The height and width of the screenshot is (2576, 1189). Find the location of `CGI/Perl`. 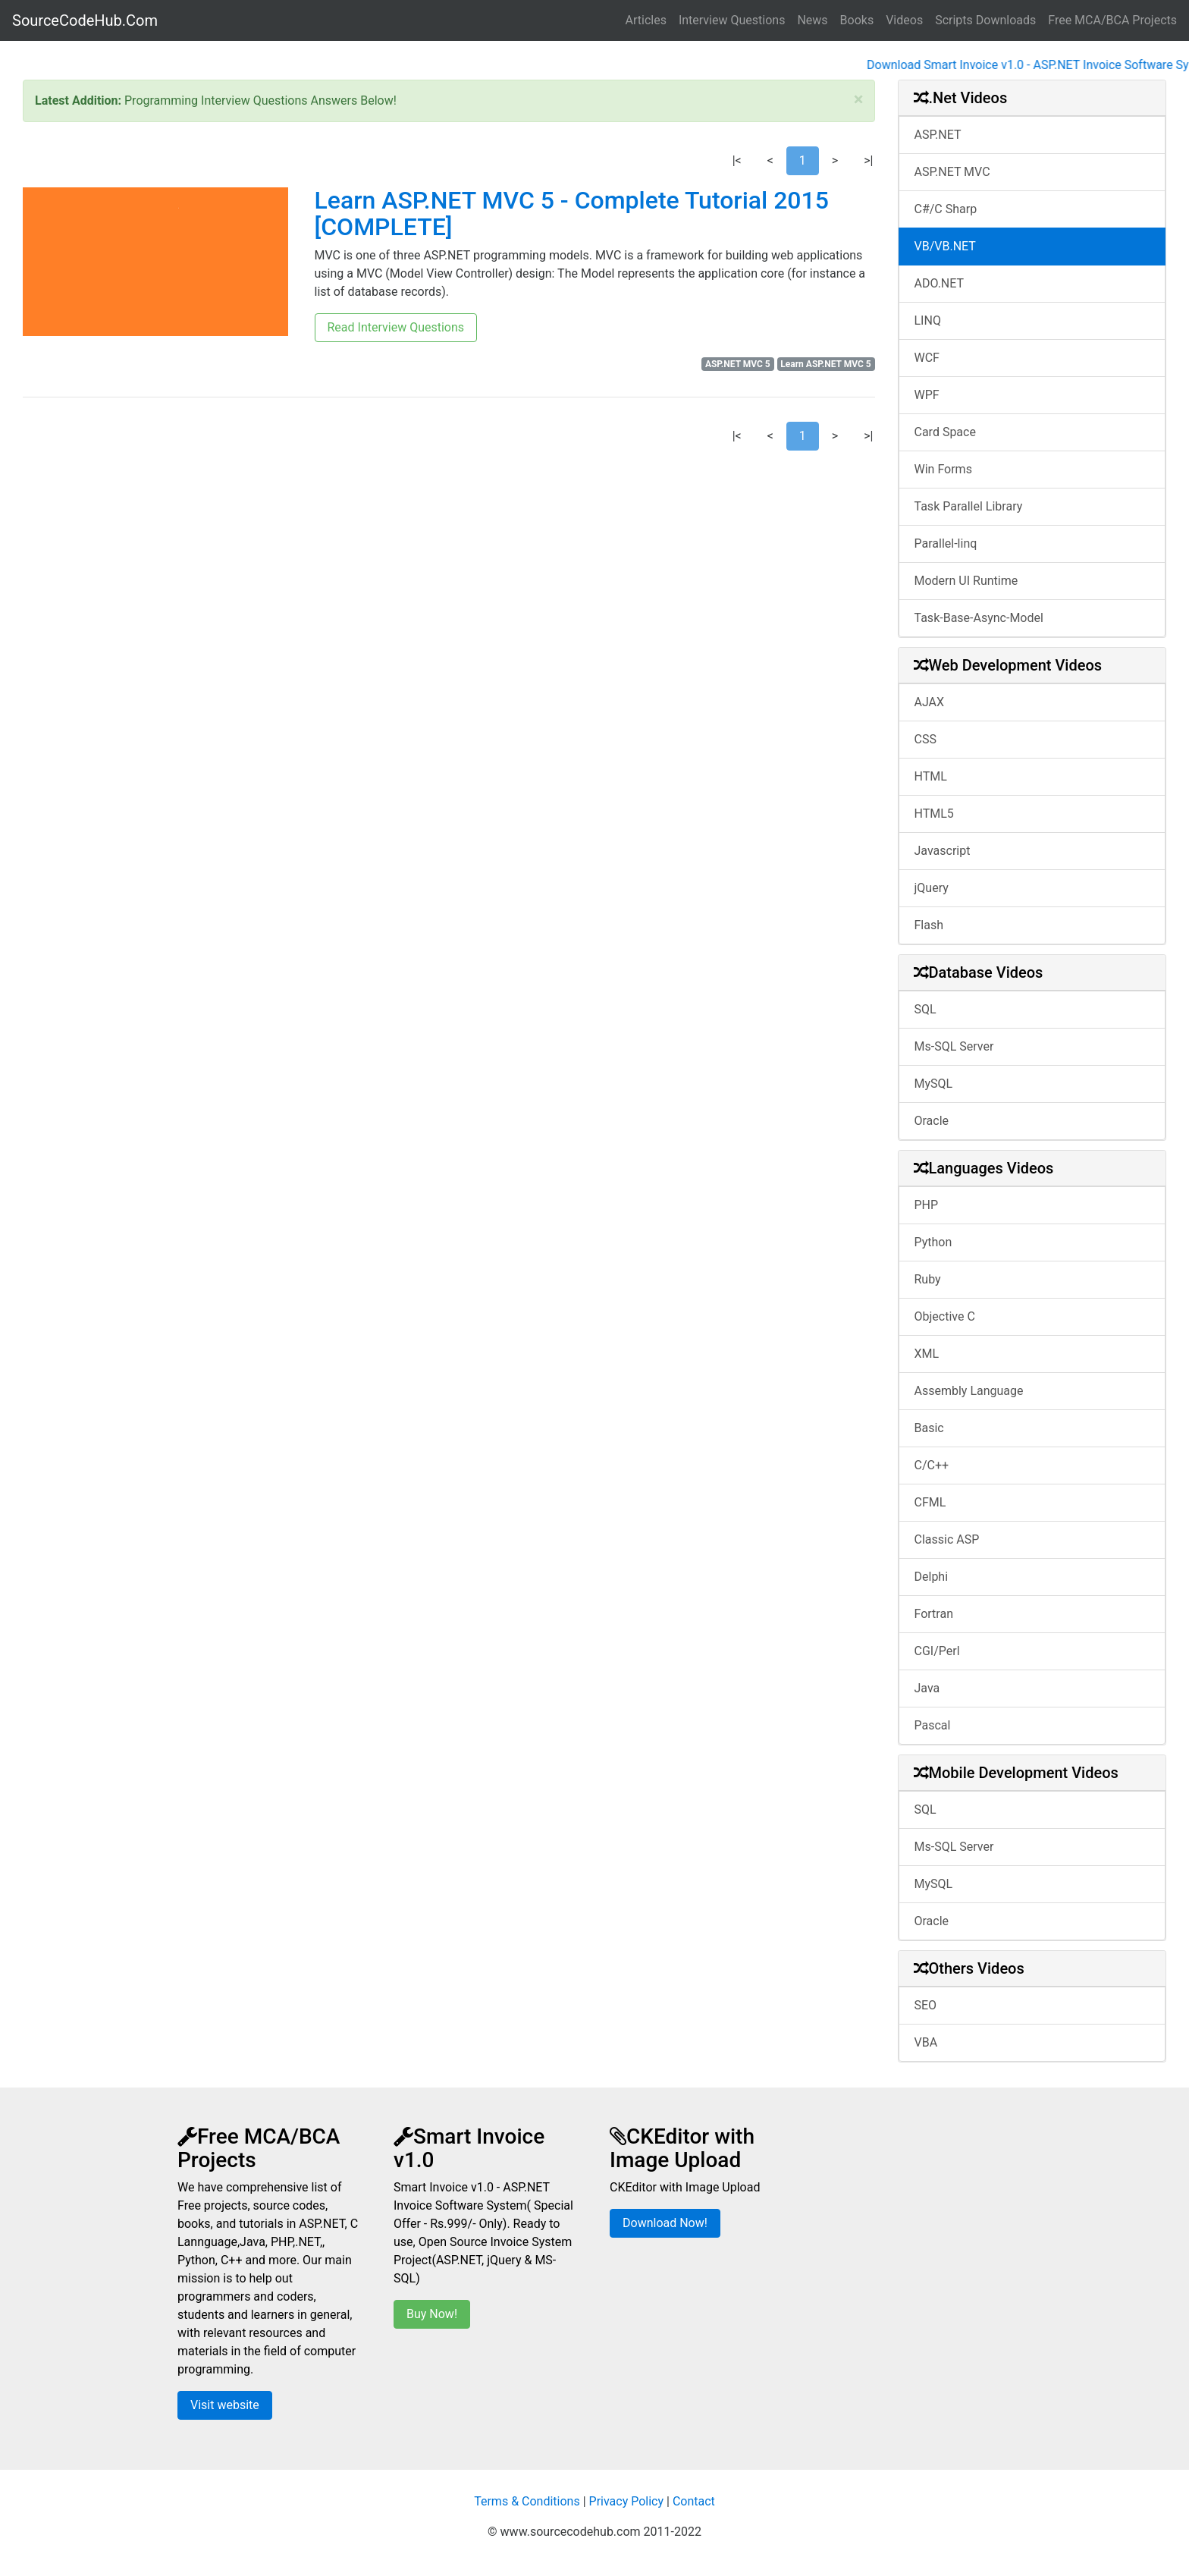

CGI/Perl is located at coordinates (937, 1651).